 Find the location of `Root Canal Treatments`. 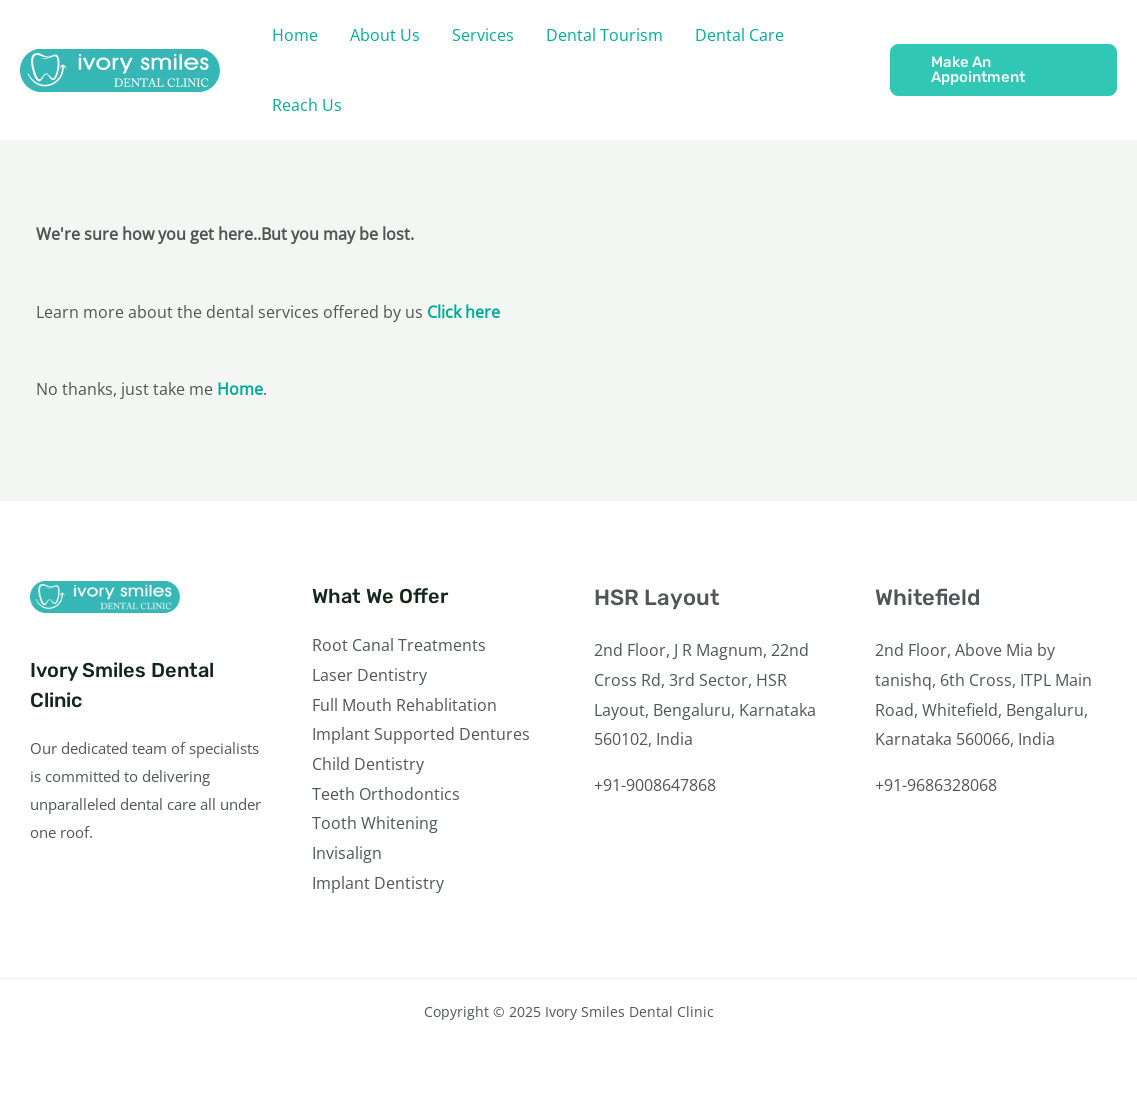

Root Canal Treatments is located at coordinates (399, 645).